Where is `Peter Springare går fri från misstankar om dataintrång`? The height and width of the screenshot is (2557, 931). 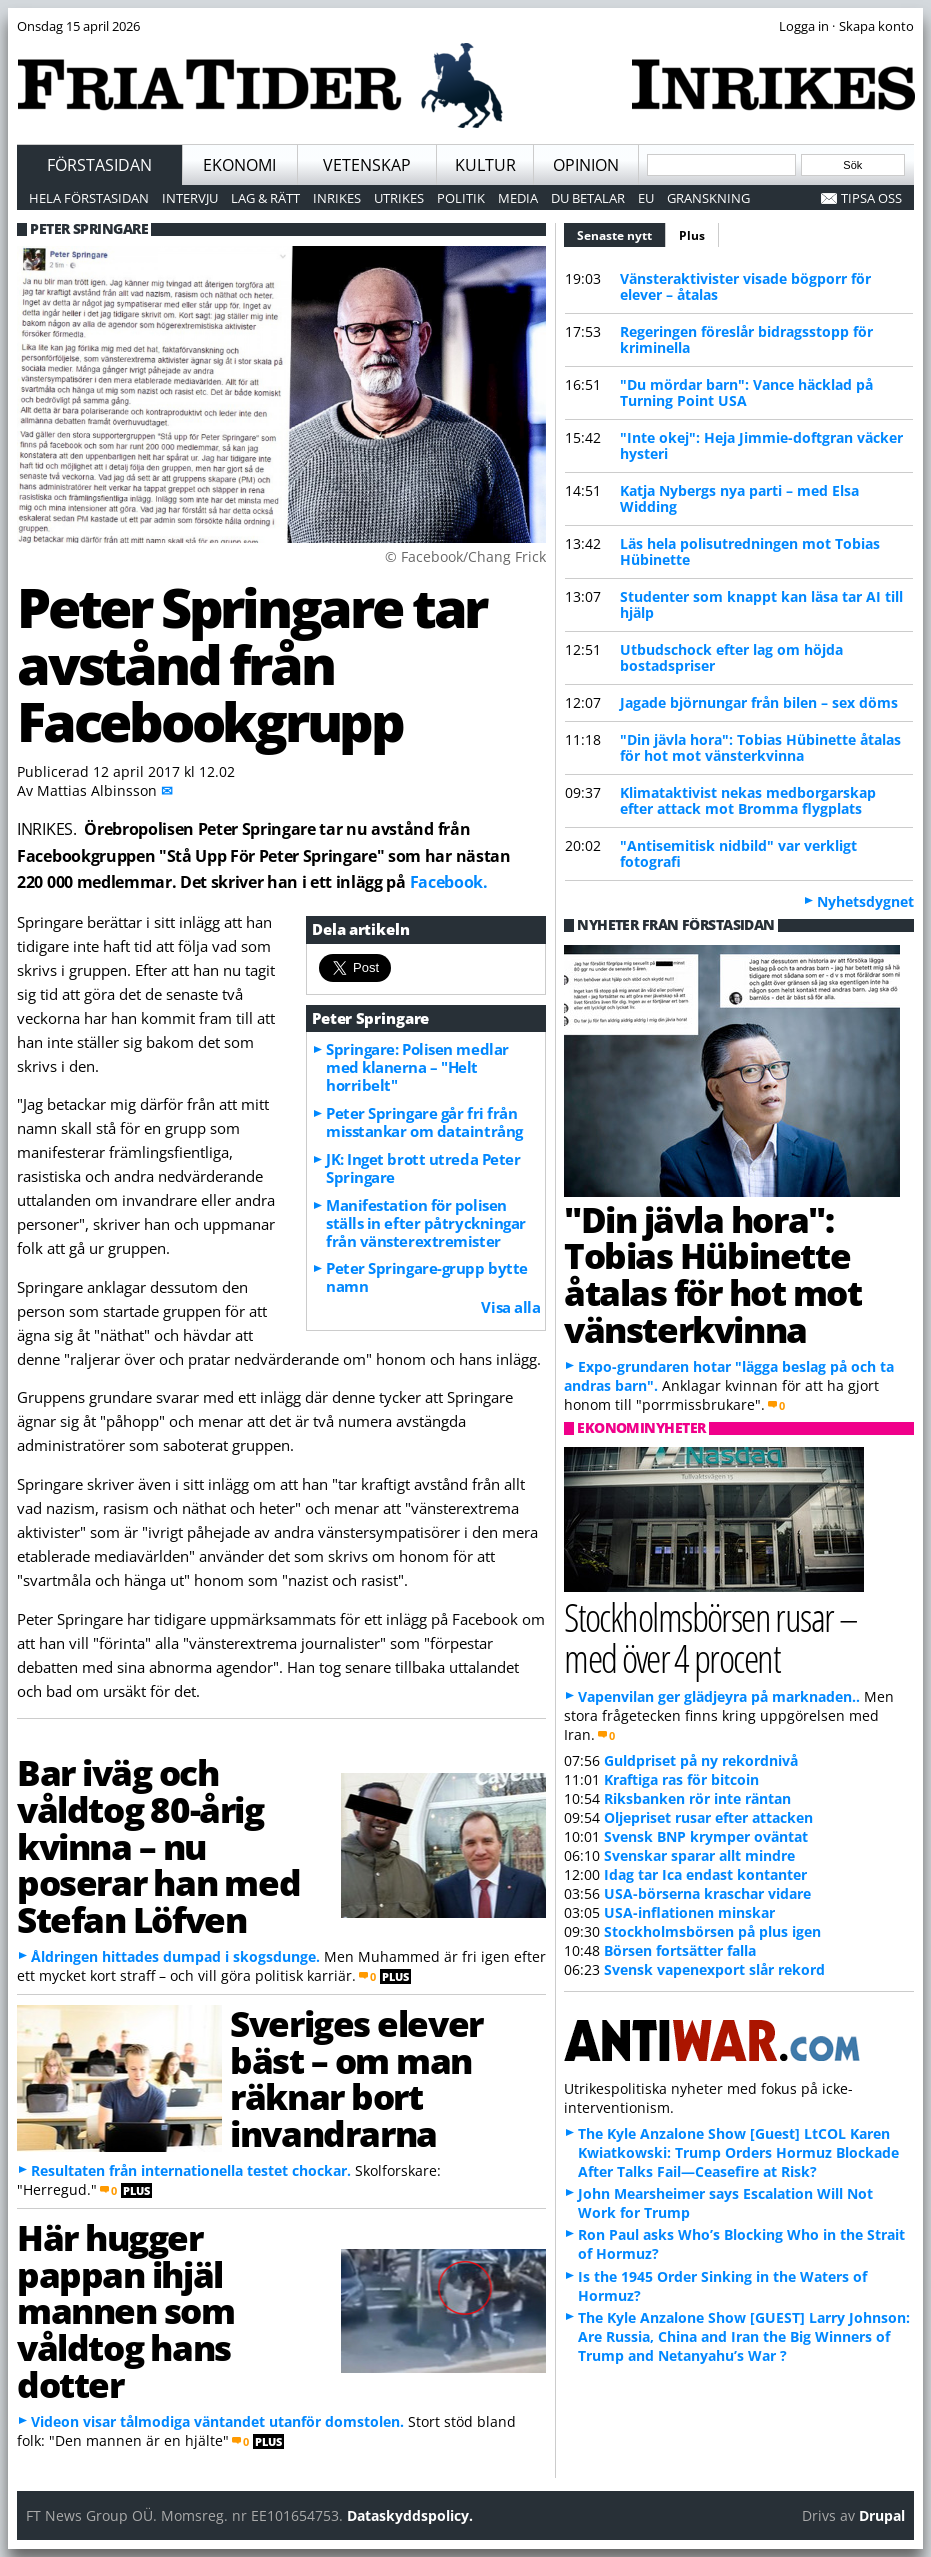
Peter Springare går fri från misstankar om dataintrång is located at coordinates (424, 1122).